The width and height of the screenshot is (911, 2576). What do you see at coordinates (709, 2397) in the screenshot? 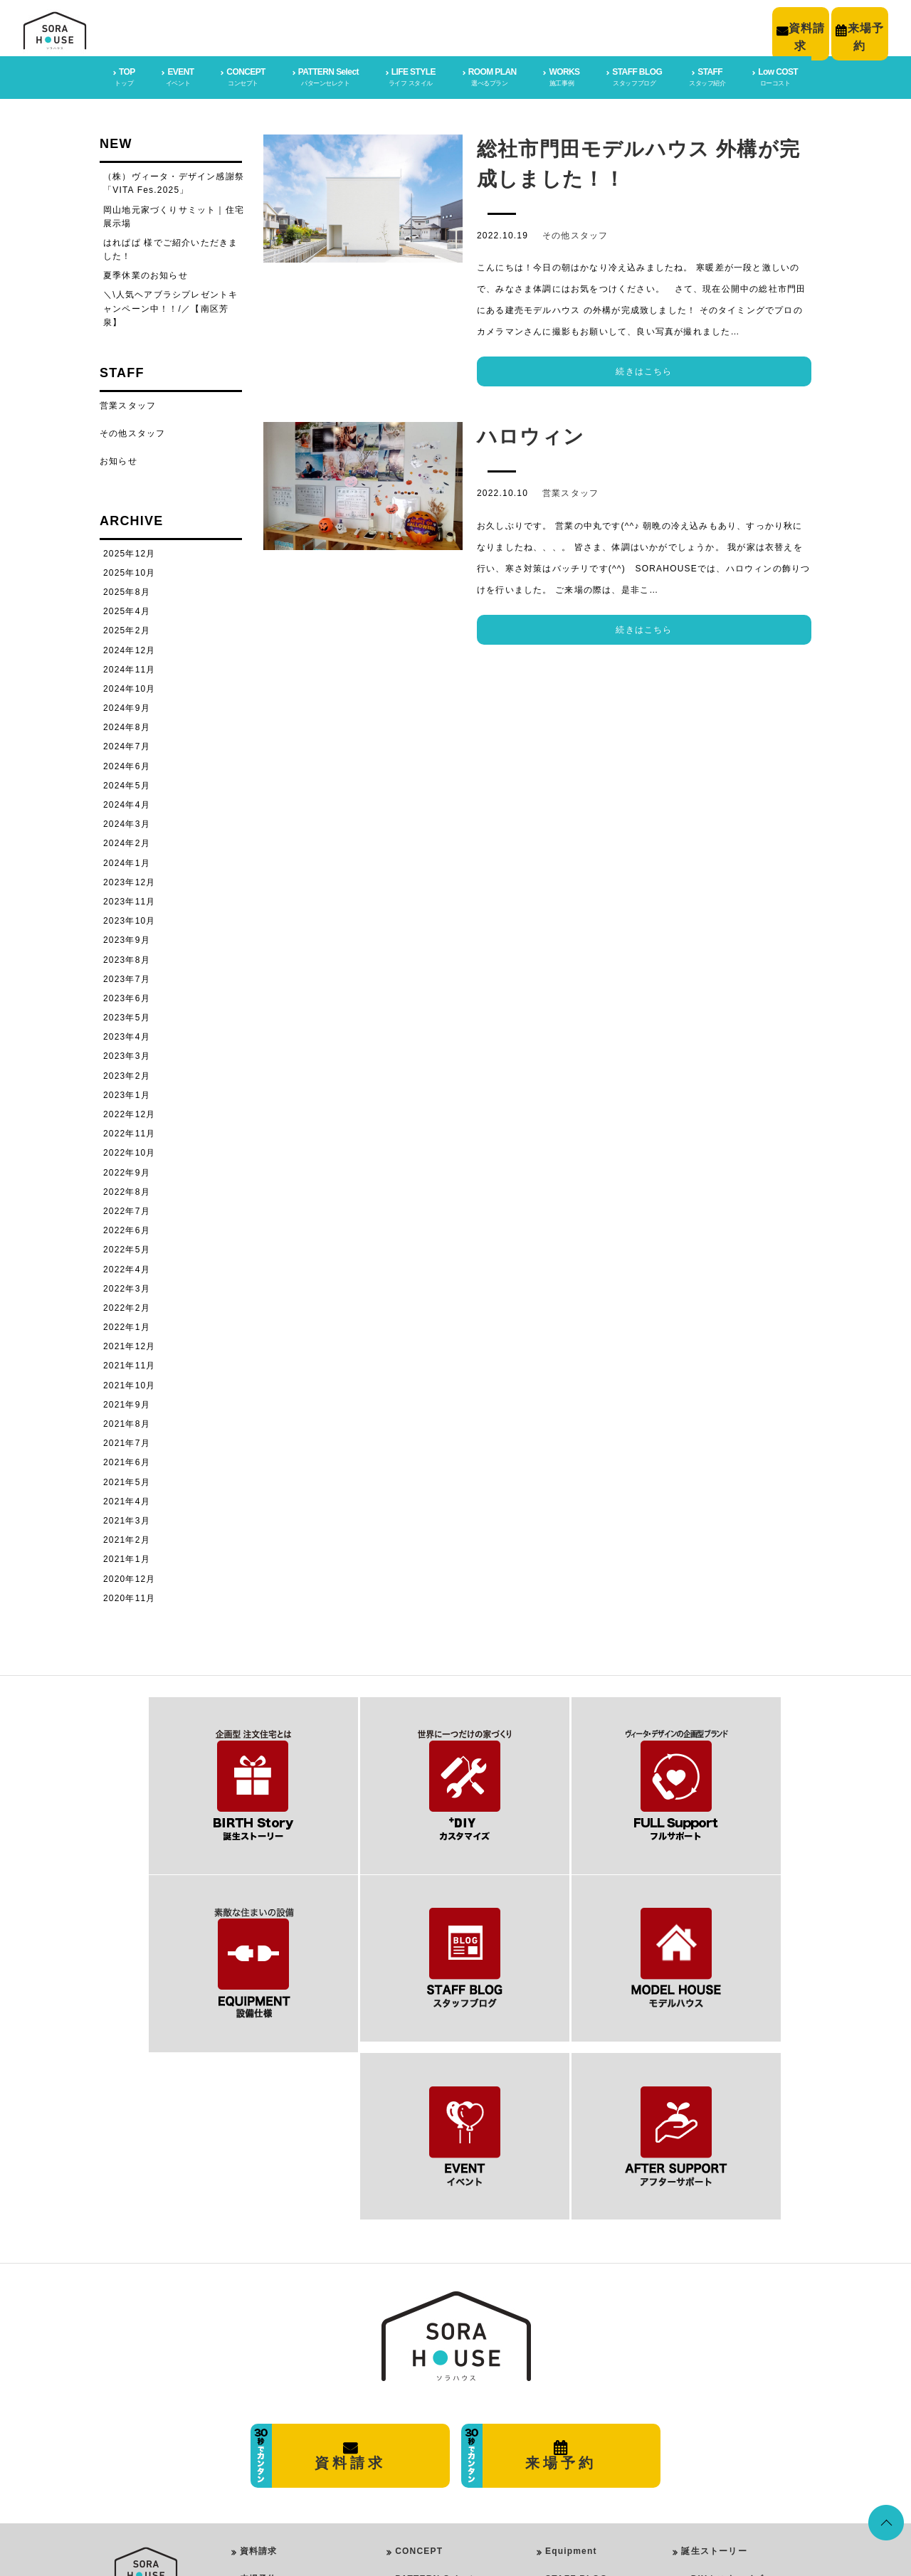
I see `フルサポート` at bounding box center [709, 2397].